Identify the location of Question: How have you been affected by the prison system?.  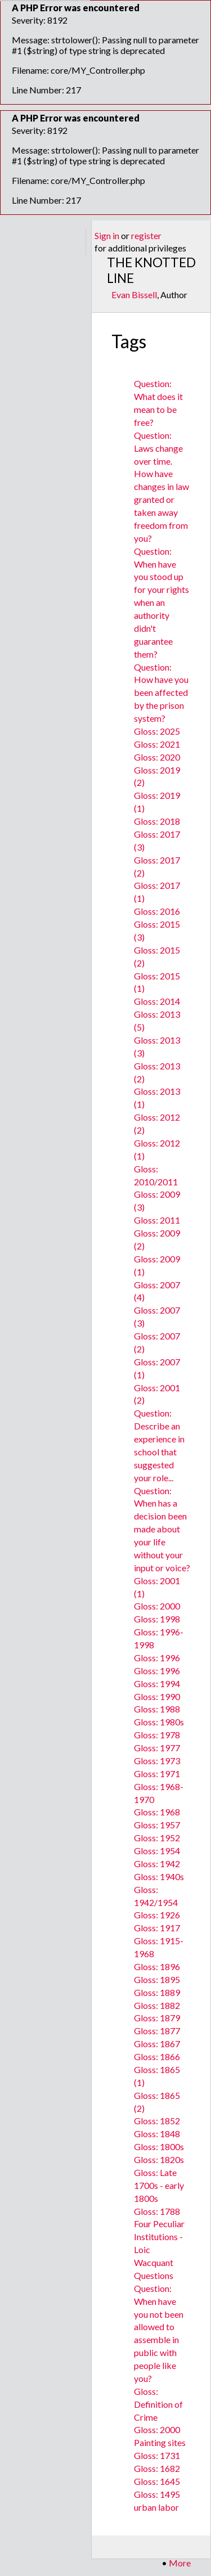
(161, 693).